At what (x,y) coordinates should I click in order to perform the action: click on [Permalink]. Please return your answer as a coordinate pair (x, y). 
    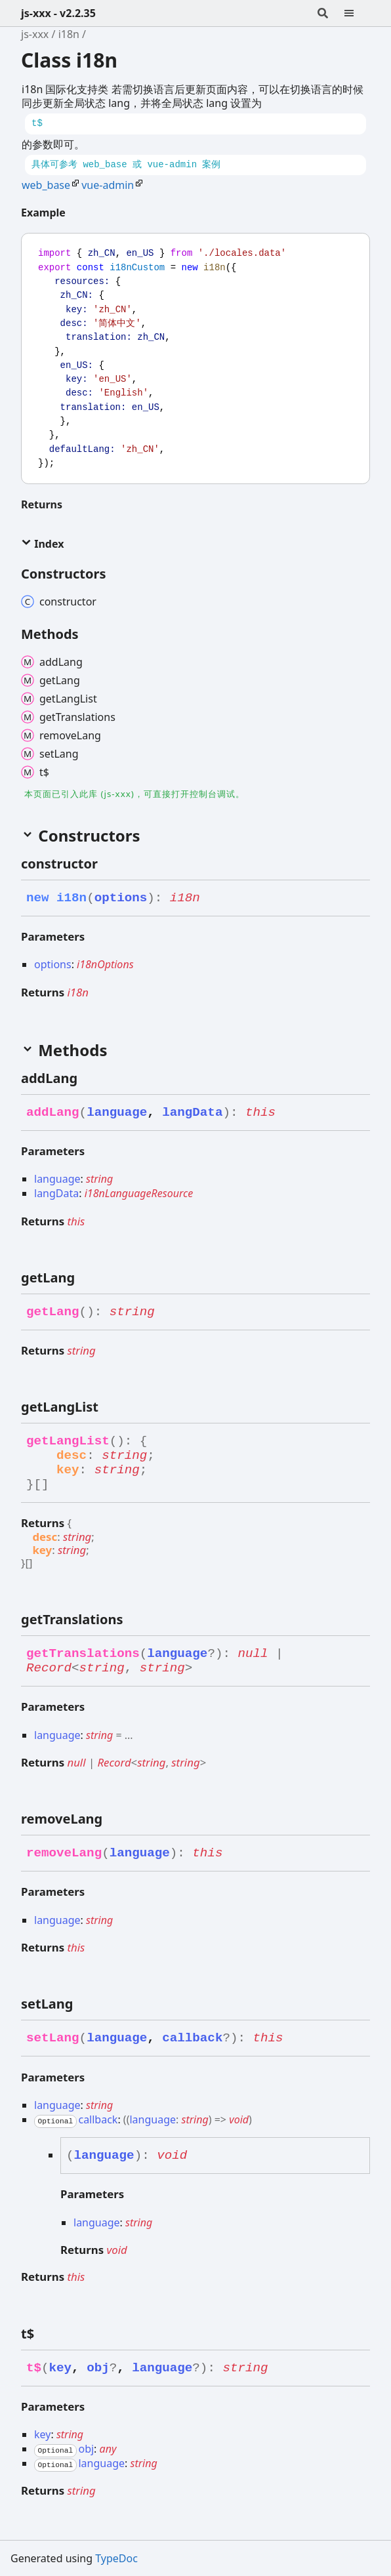
    Looking at the image, I should click on (76, 213).